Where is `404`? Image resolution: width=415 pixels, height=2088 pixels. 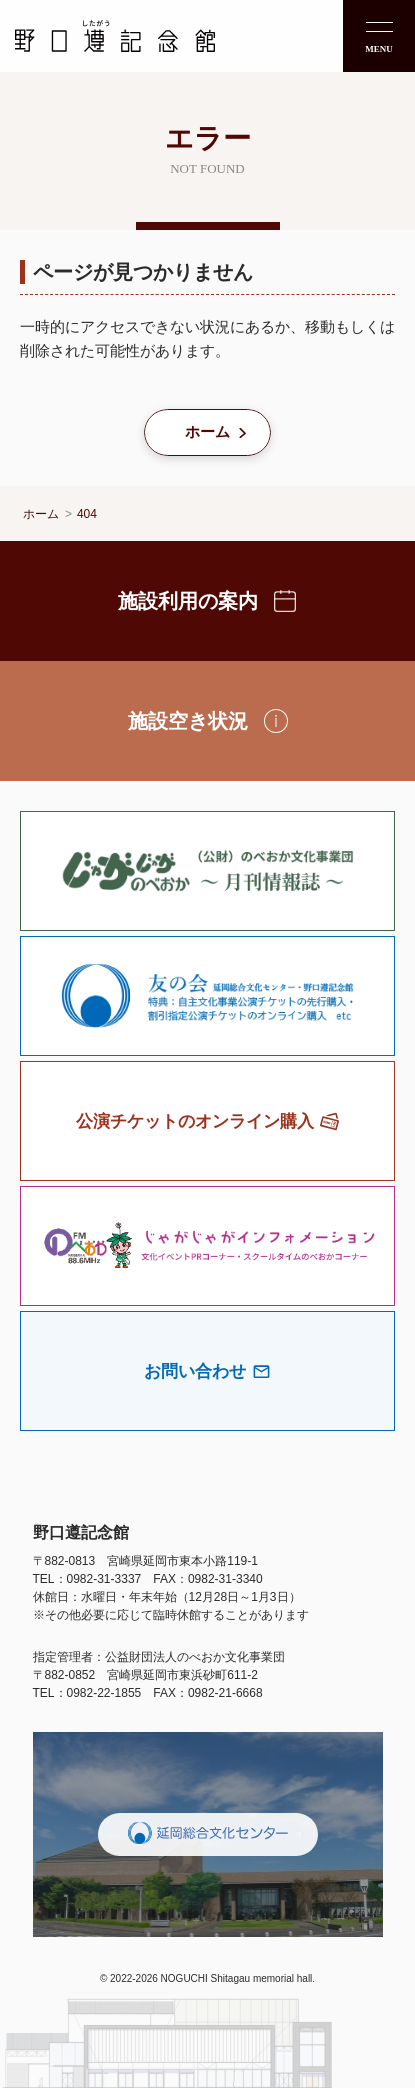
404 is located at coordinates (87, 514).